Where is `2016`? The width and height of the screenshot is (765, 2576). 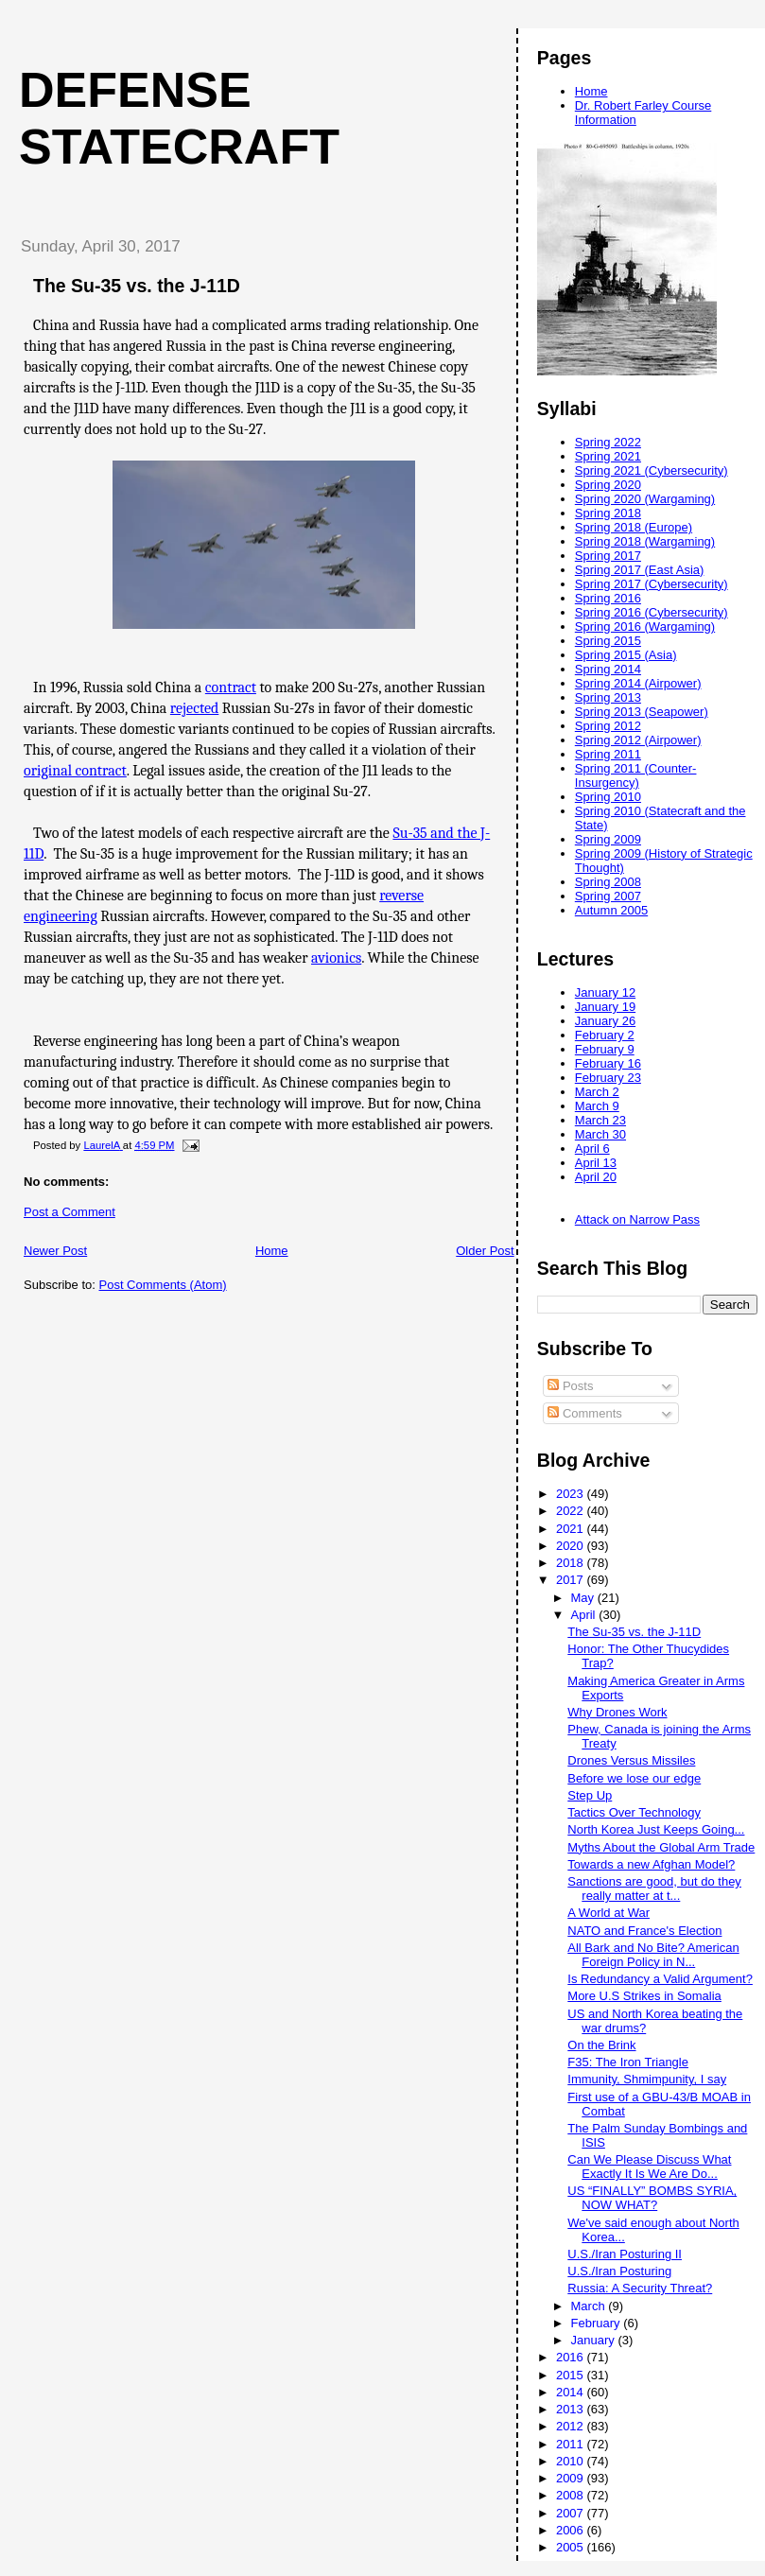
2016 is located at coordinates (571, 2357).